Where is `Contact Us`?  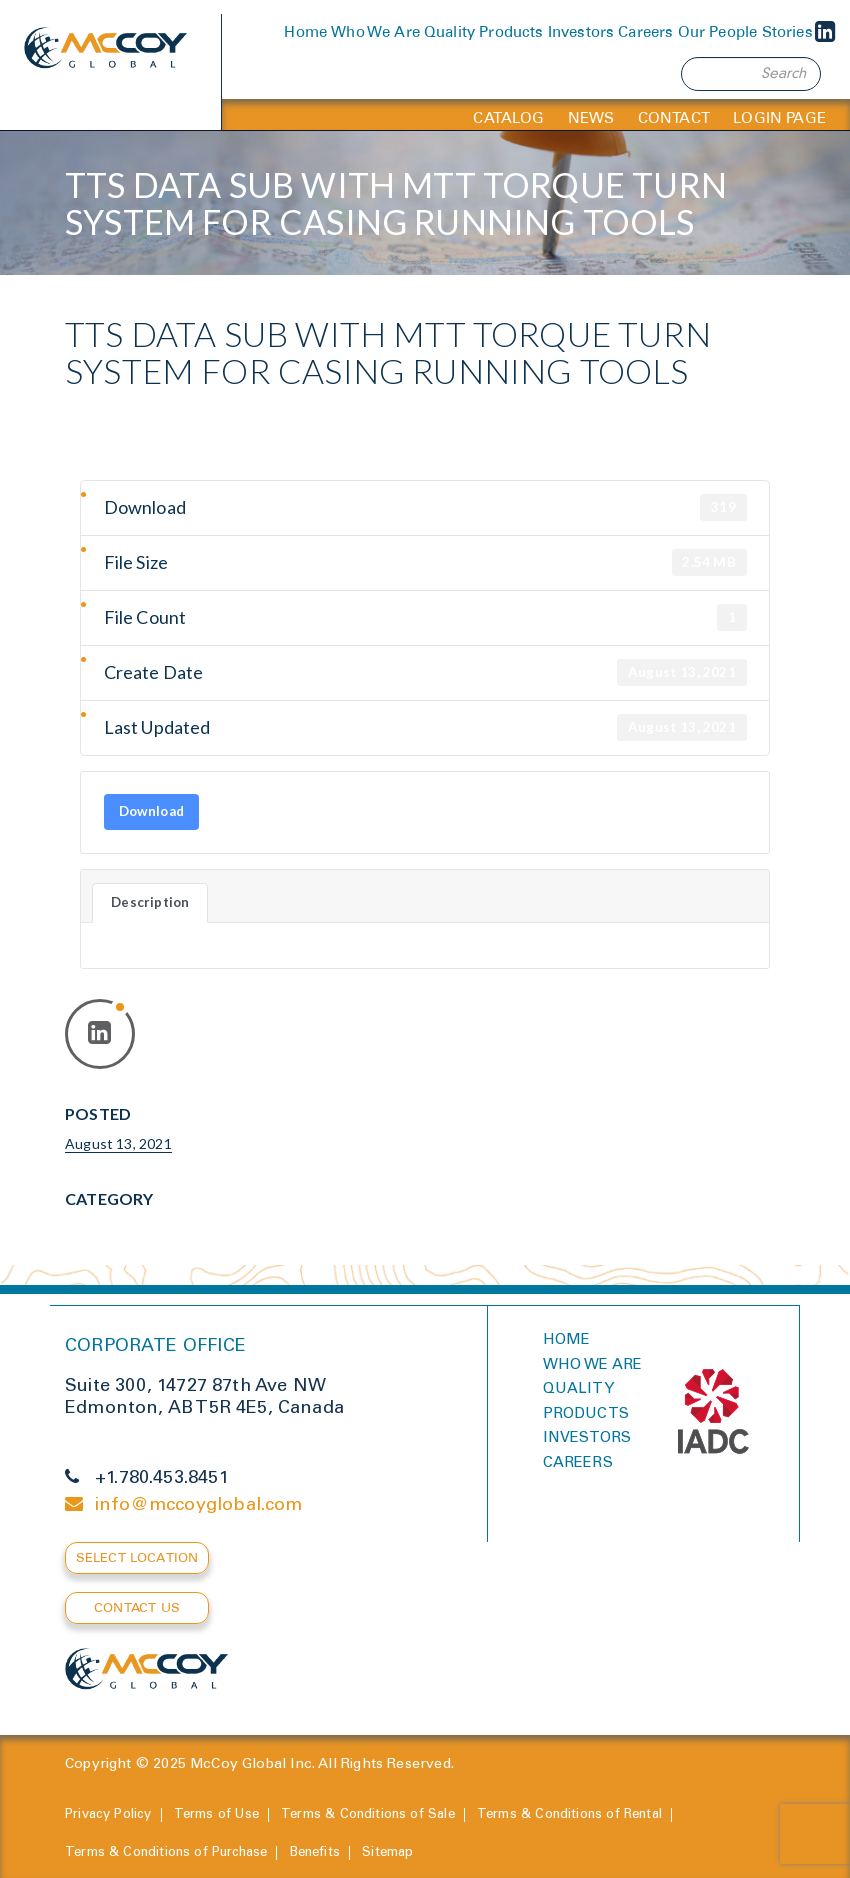 Contact Us is located at coordinates (137, 1607).